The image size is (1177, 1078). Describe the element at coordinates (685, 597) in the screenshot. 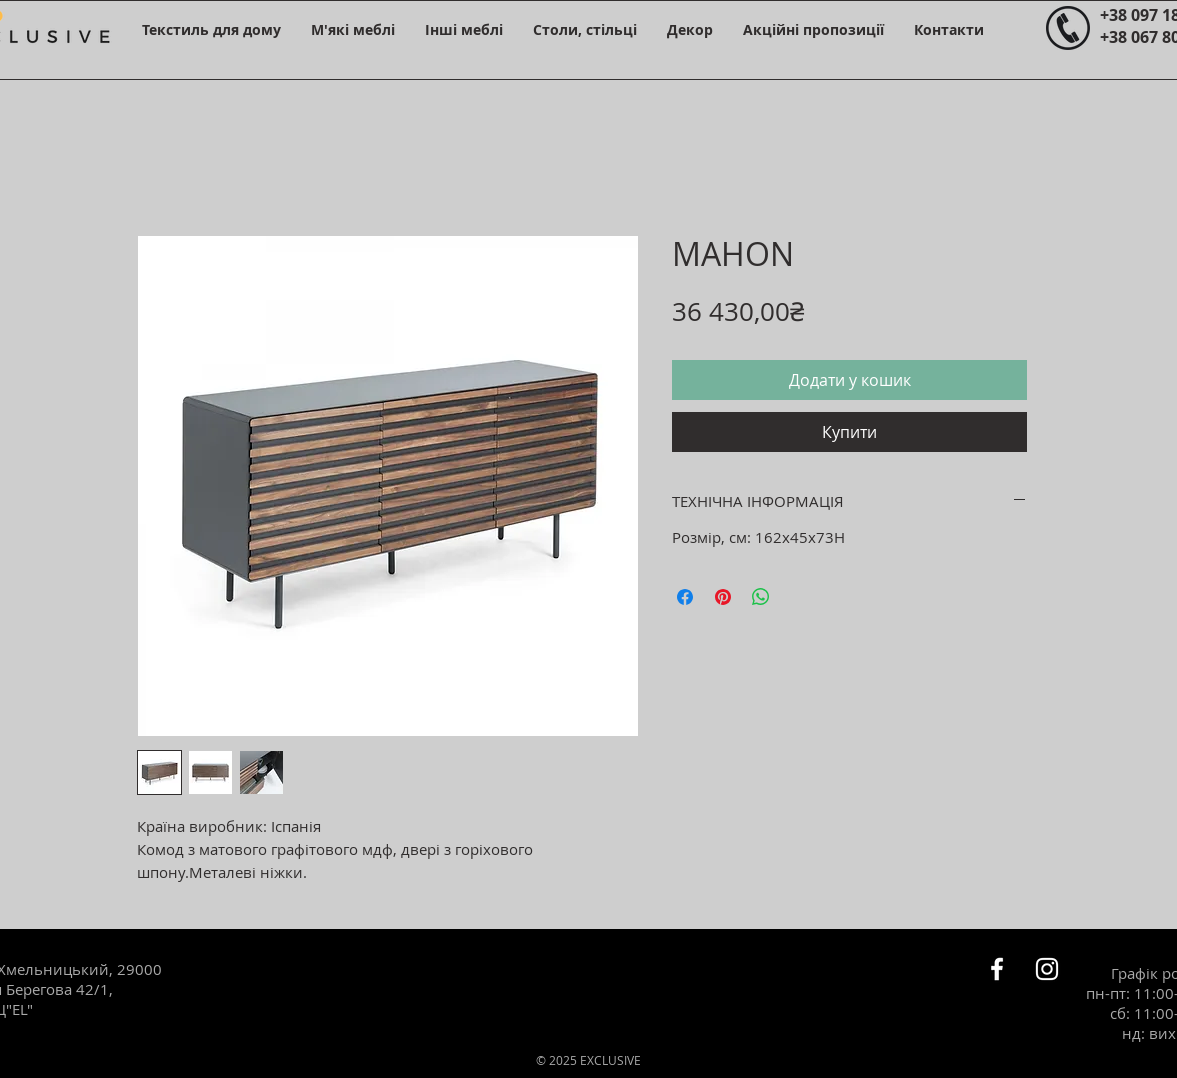

I see `[Поділитися на Facebook]` at that location.